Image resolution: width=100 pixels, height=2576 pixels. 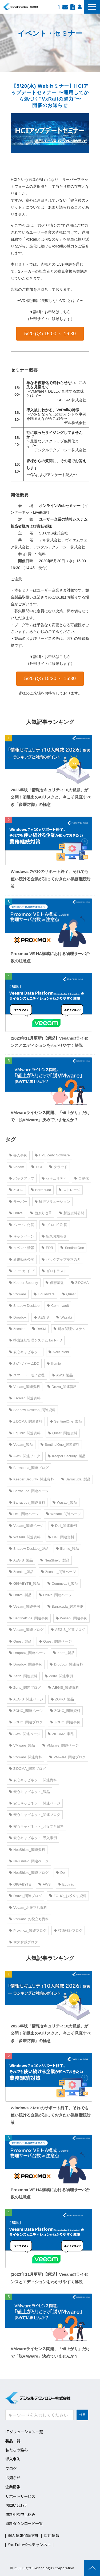 What do you see at coordinates (12, 2477) in the screenshot?
I see `お知らせ` at bounding box center [12, 2477].